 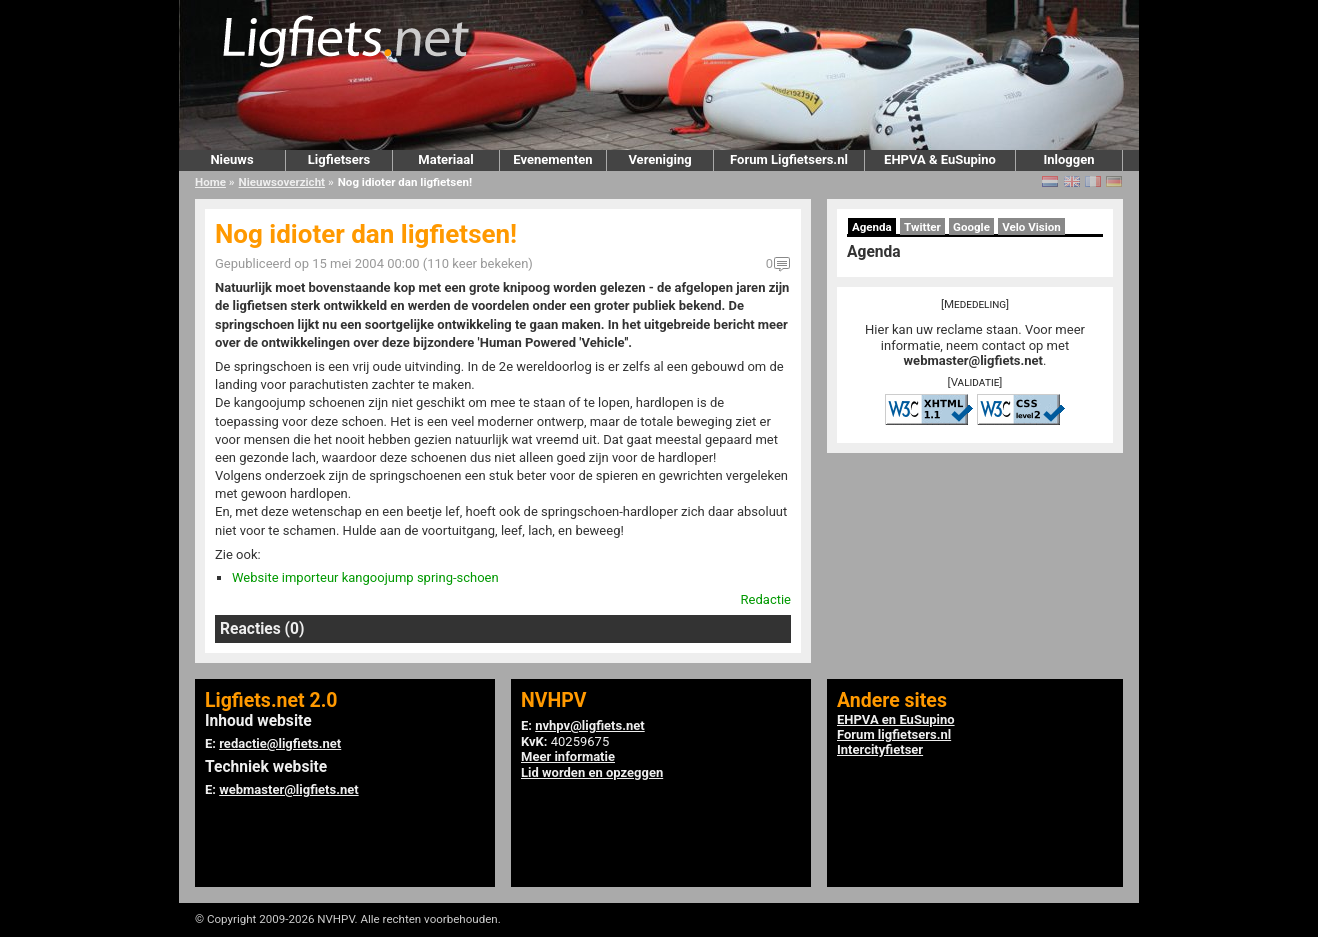 What do you see at coordinates (940, 159) in the screenshot?
I see `EHPVA & EuSupino` at bounding box center [940, 159].